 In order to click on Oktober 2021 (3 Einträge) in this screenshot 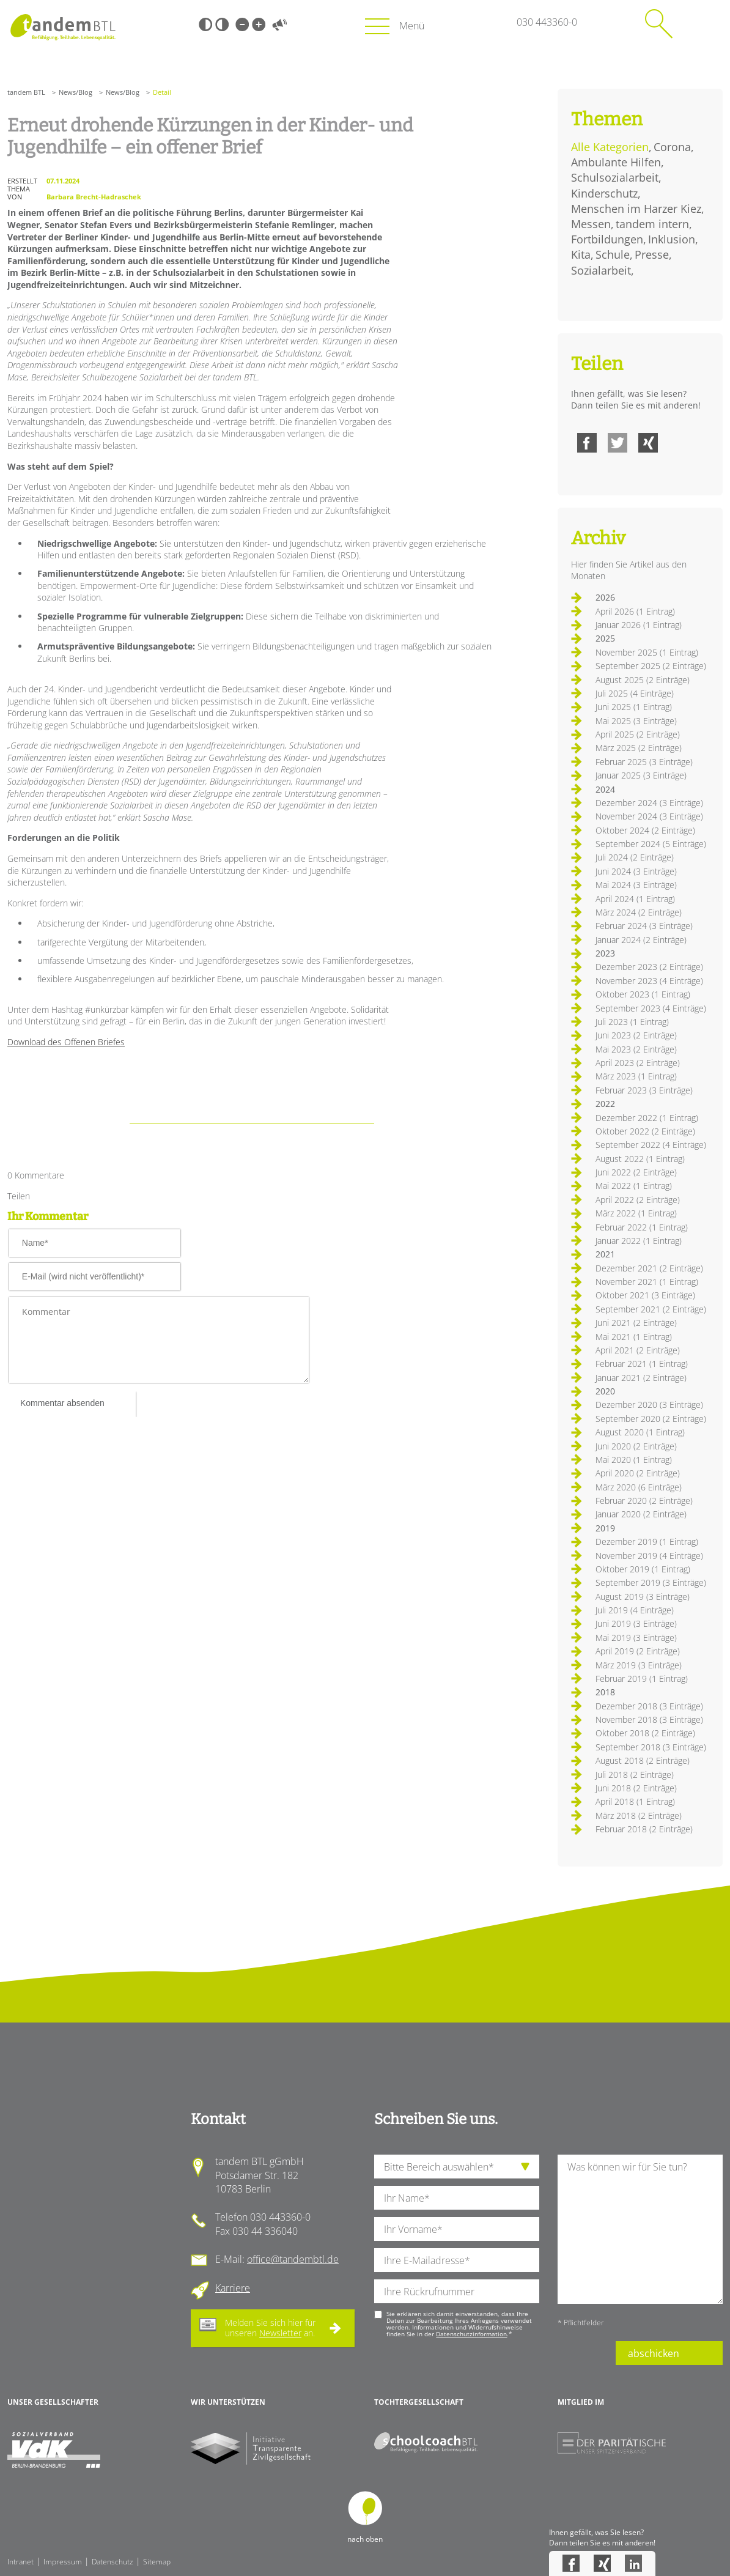, I will do `click(645, 1295)`.